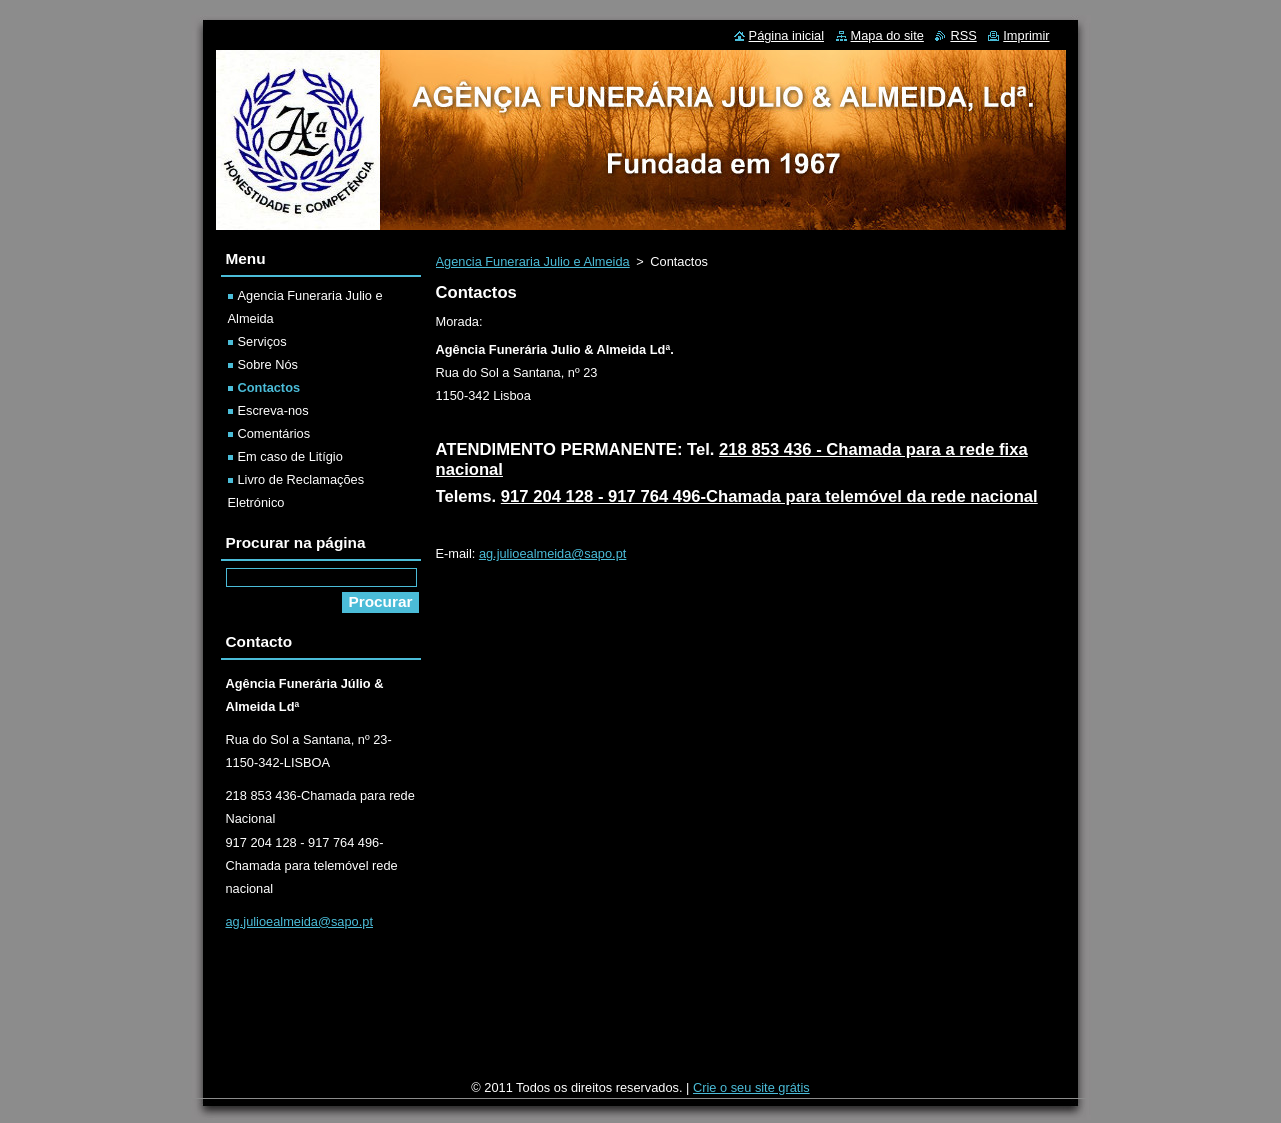 This screenshot has width=1281, height=1123. I want to click on Página inicial, so click(786, 35).